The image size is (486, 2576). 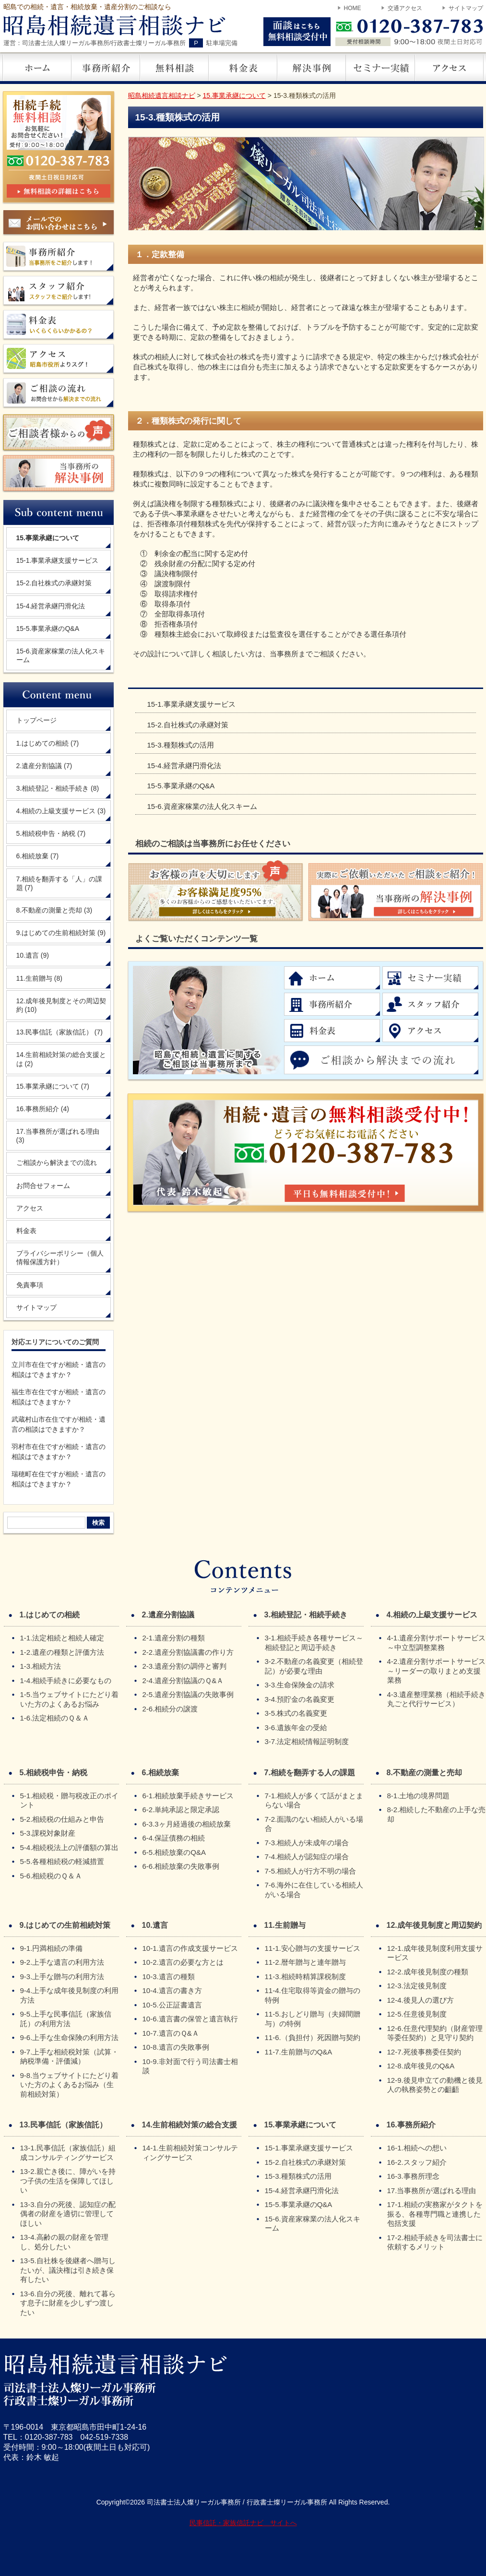 I want to click on 5-1.相続税・贈与税改正のポイント, so click(x=69, y=1800).